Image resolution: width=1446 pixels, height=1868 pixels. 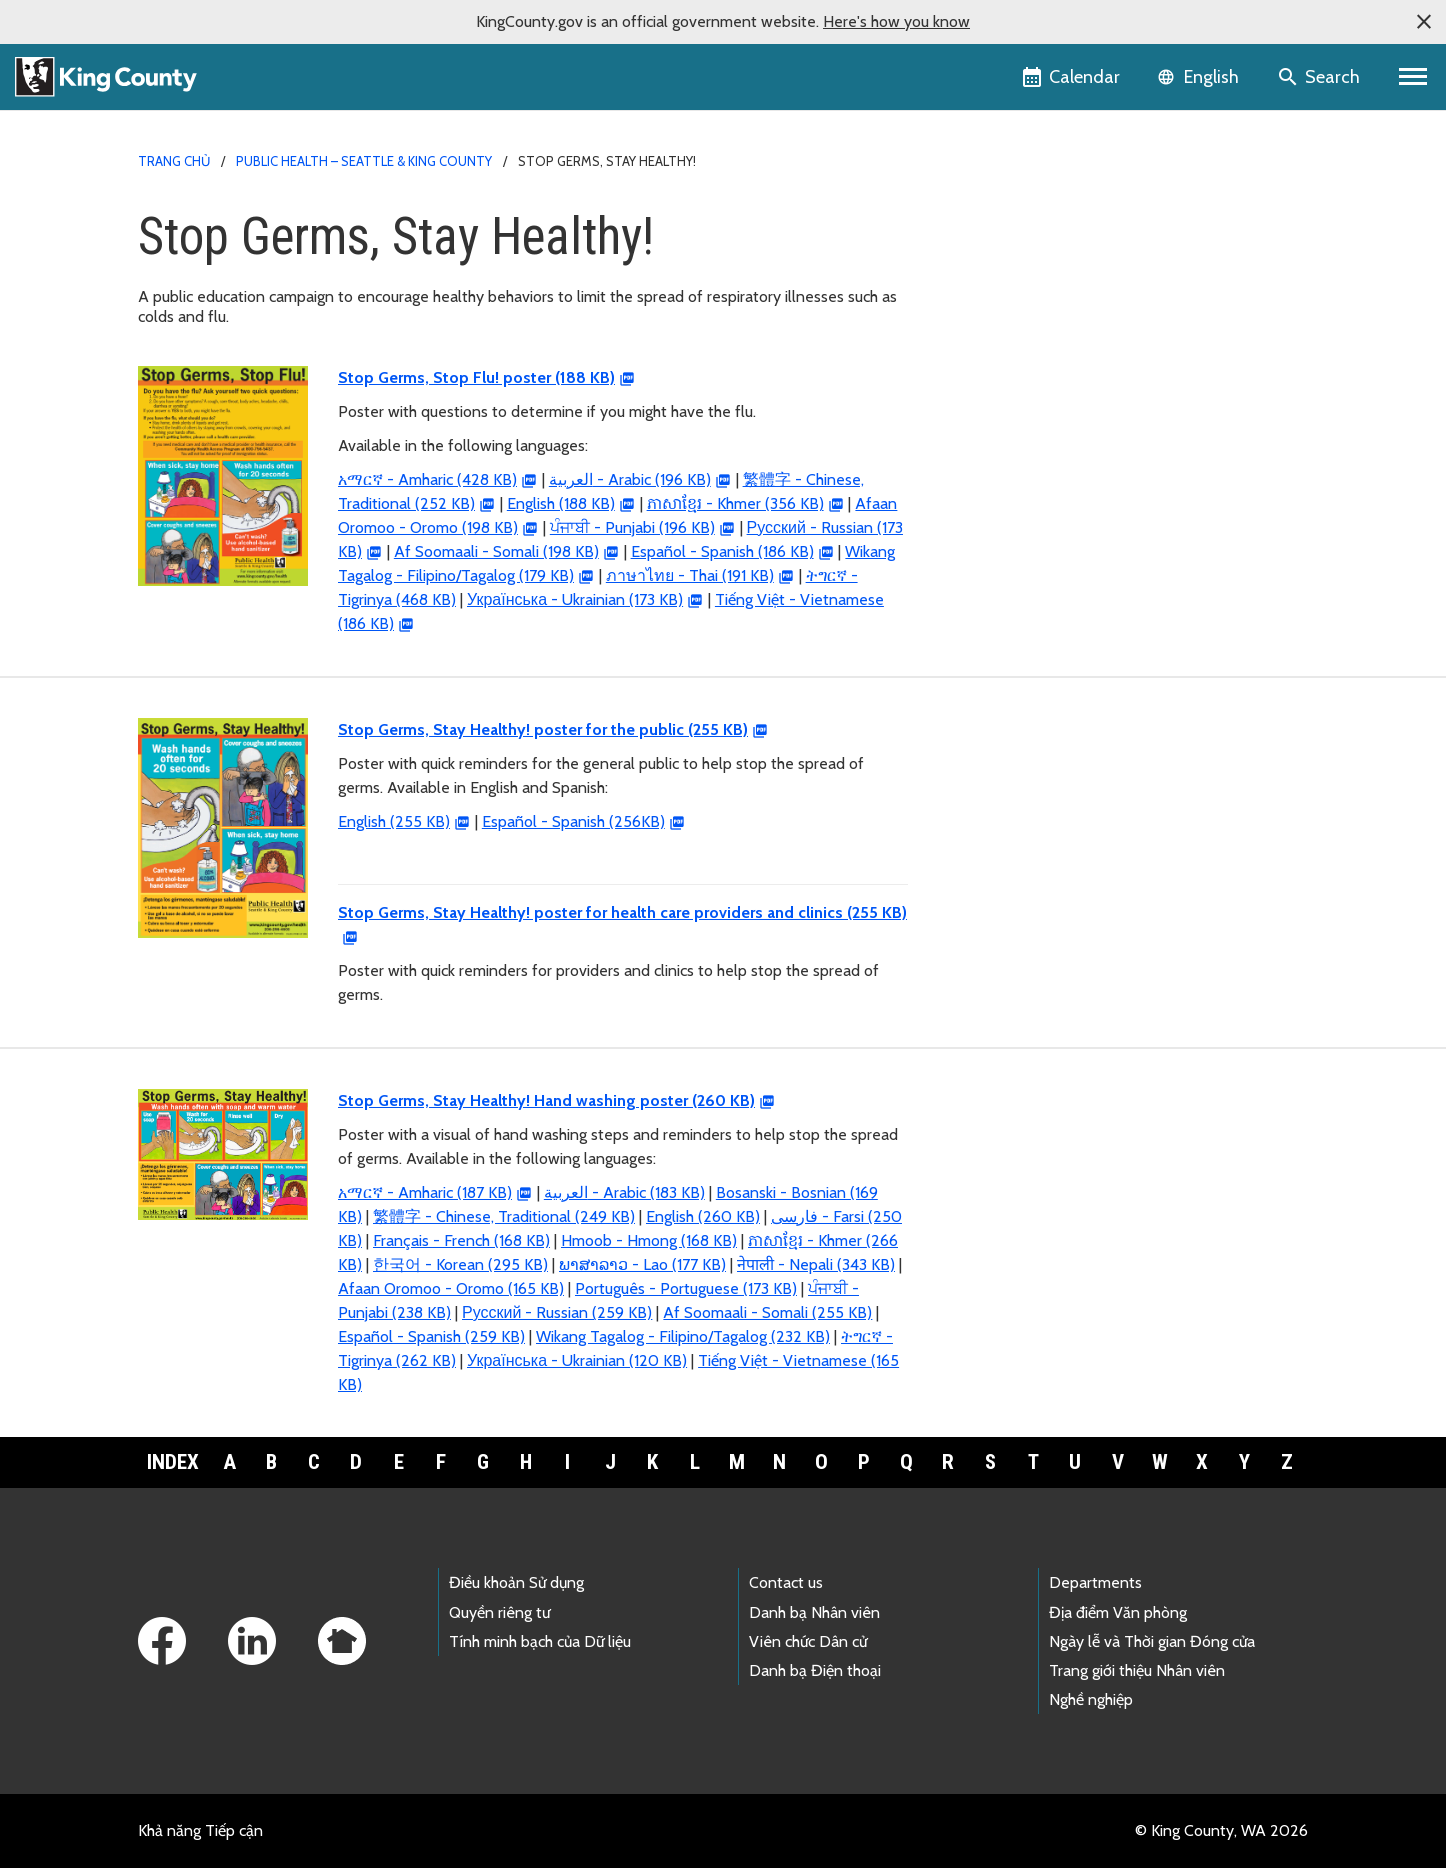 What do you see at coordinates (815, 1670) in the screenshot?
I see `Danh bạ Điện thoại` at bounding box center [815, 1670].